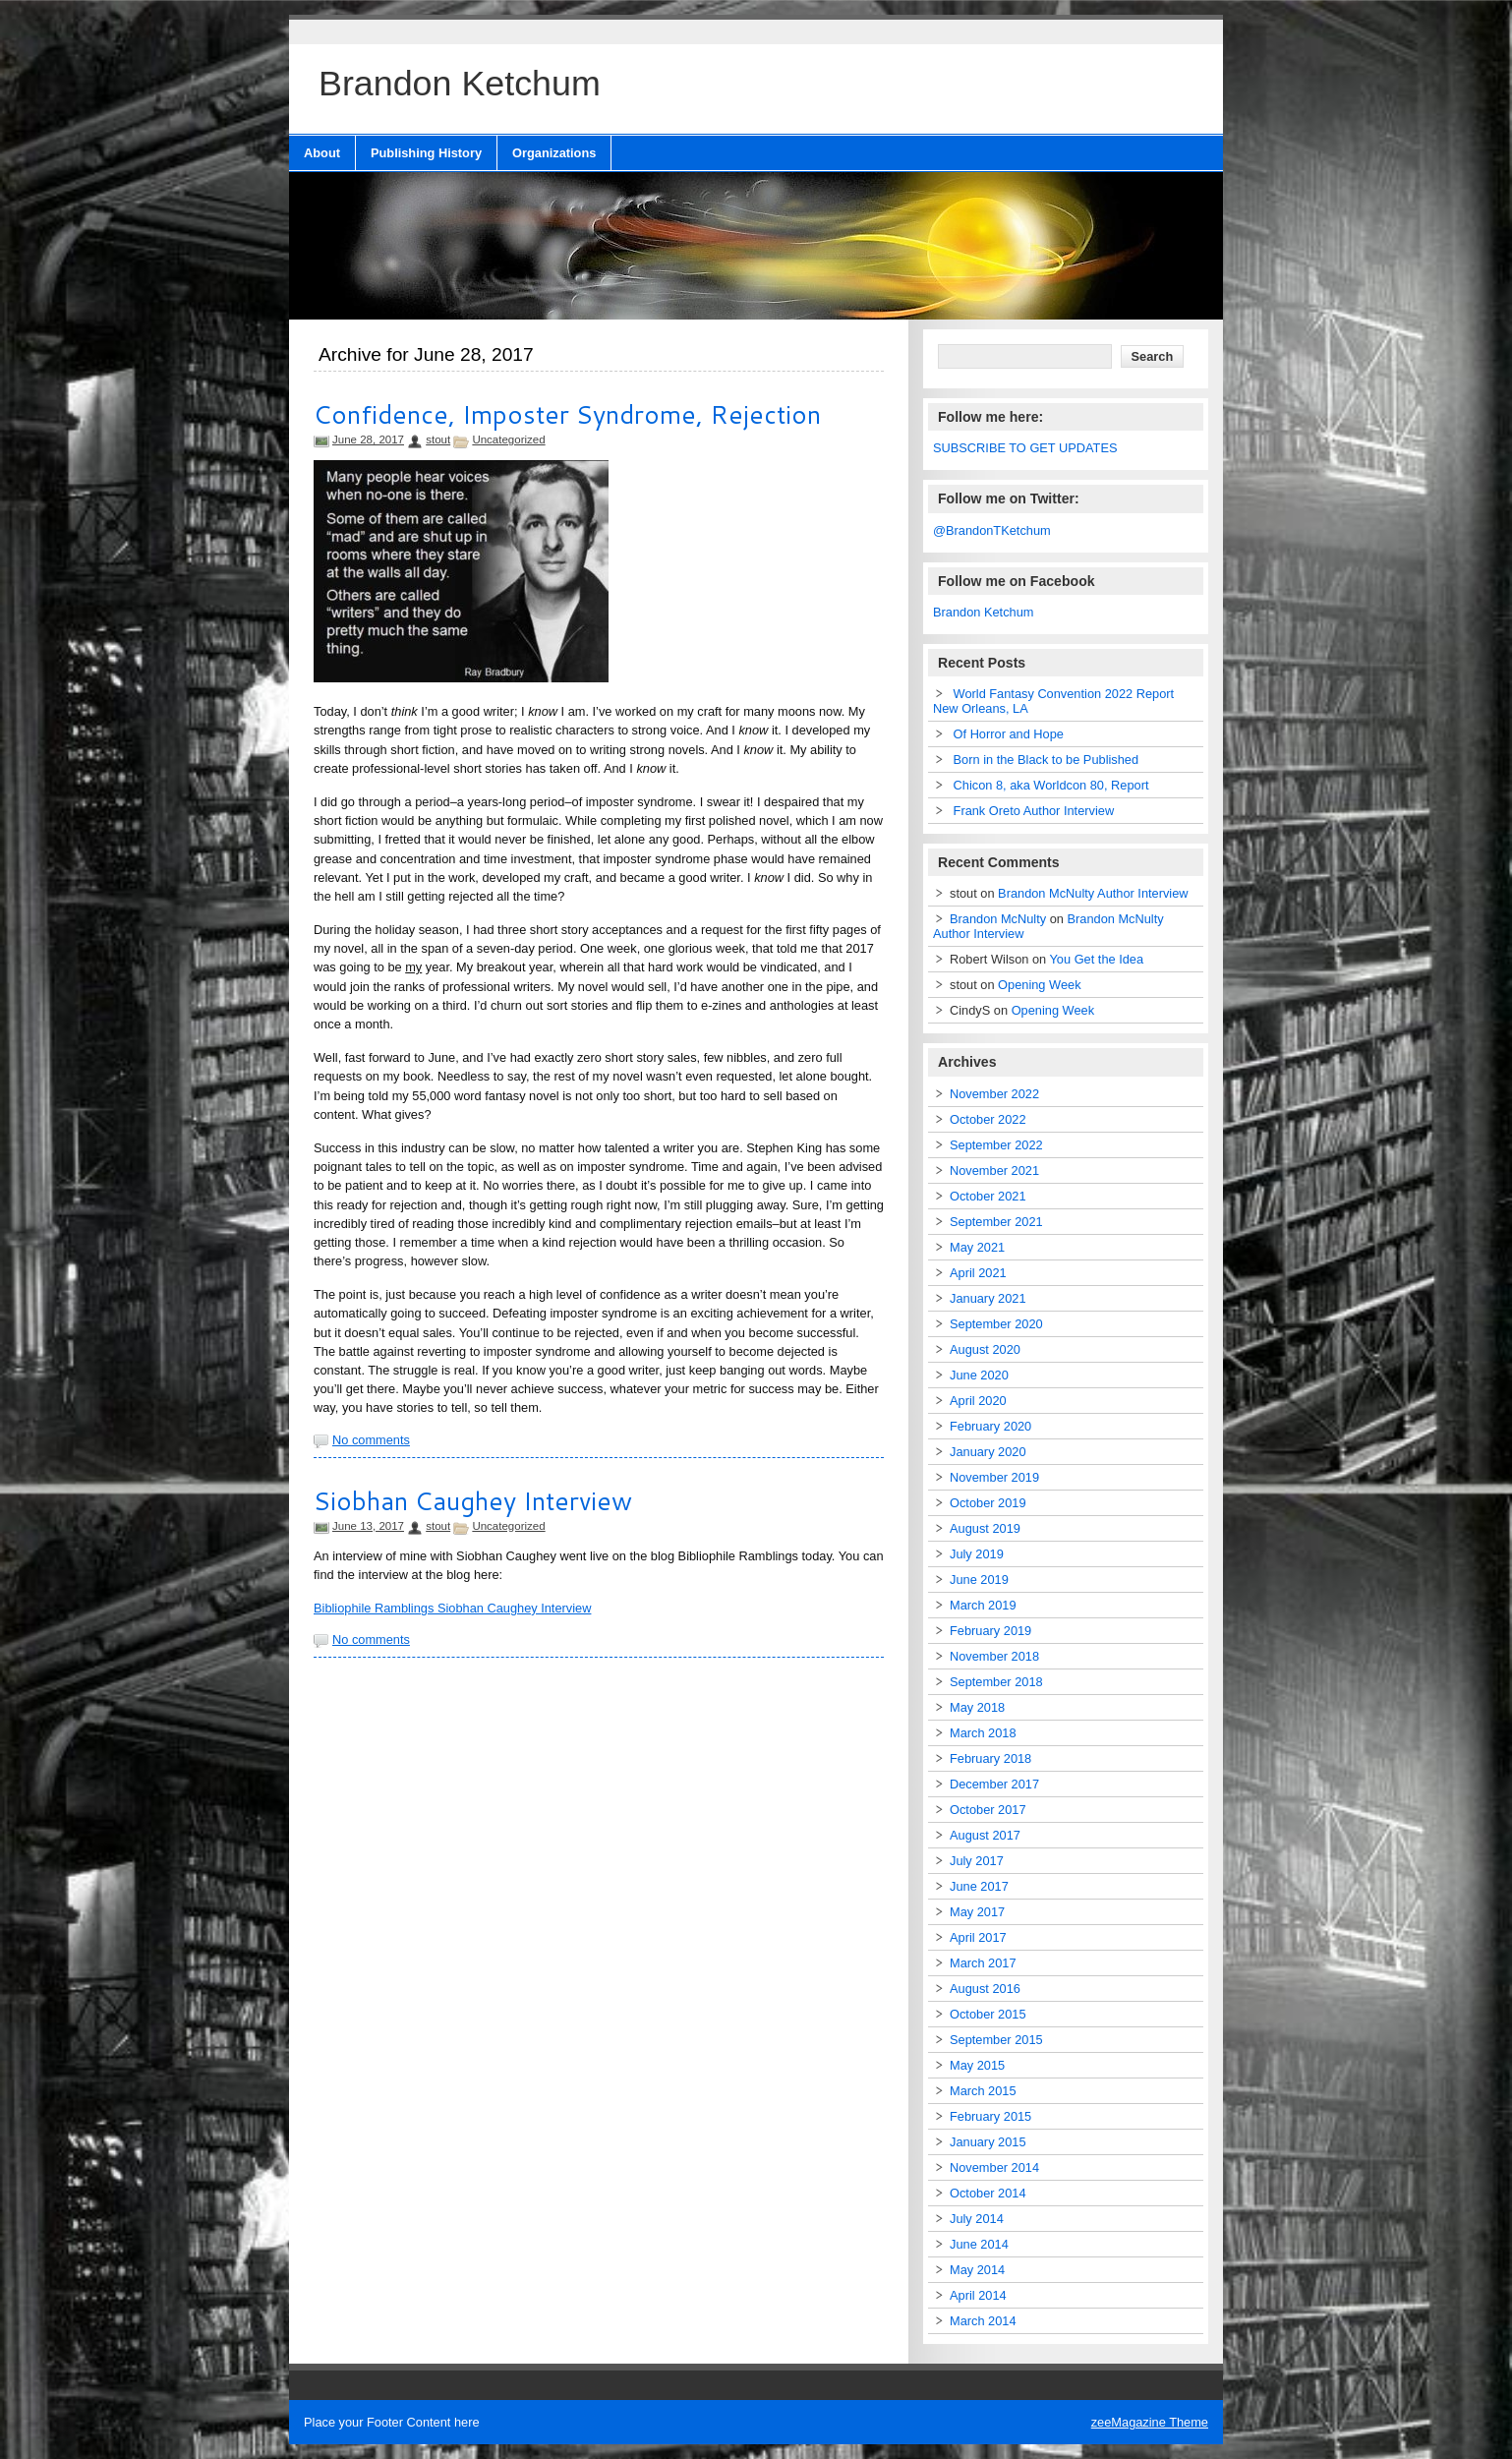  I want to click on November 2014, so click(994, 2167).